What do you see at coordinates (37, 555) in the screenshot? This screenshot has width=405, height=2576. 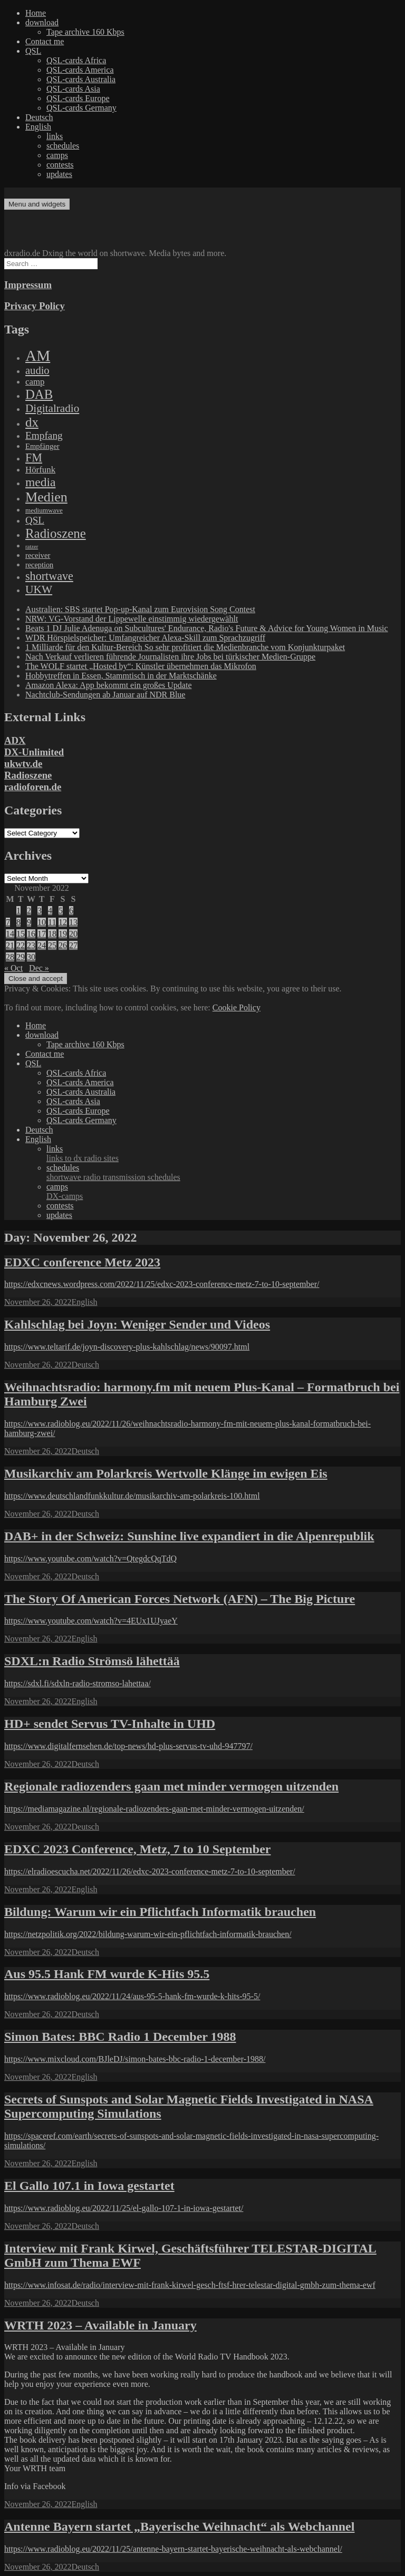 I see `receiver [receiver (107 items)]` at bounding box center [37, 555].